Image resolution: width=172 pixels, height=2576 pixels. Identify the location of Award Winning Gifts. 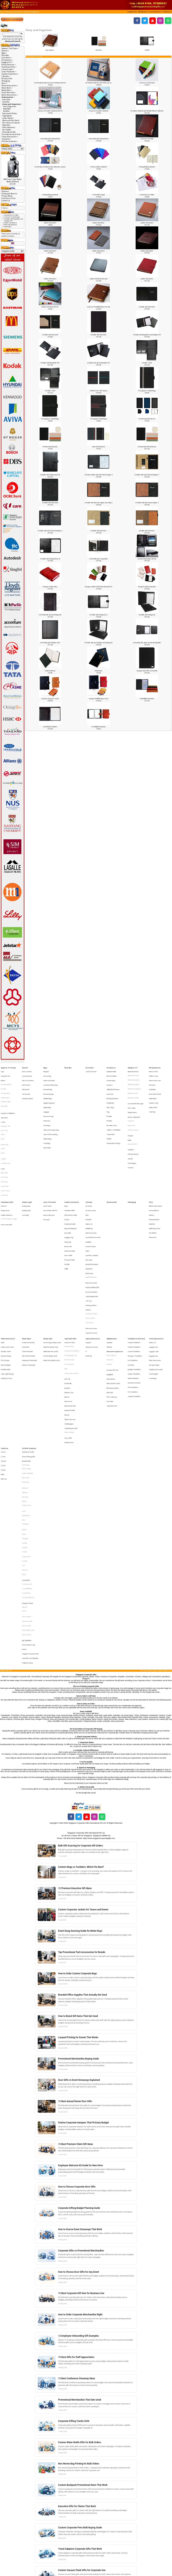
(28, 1354).